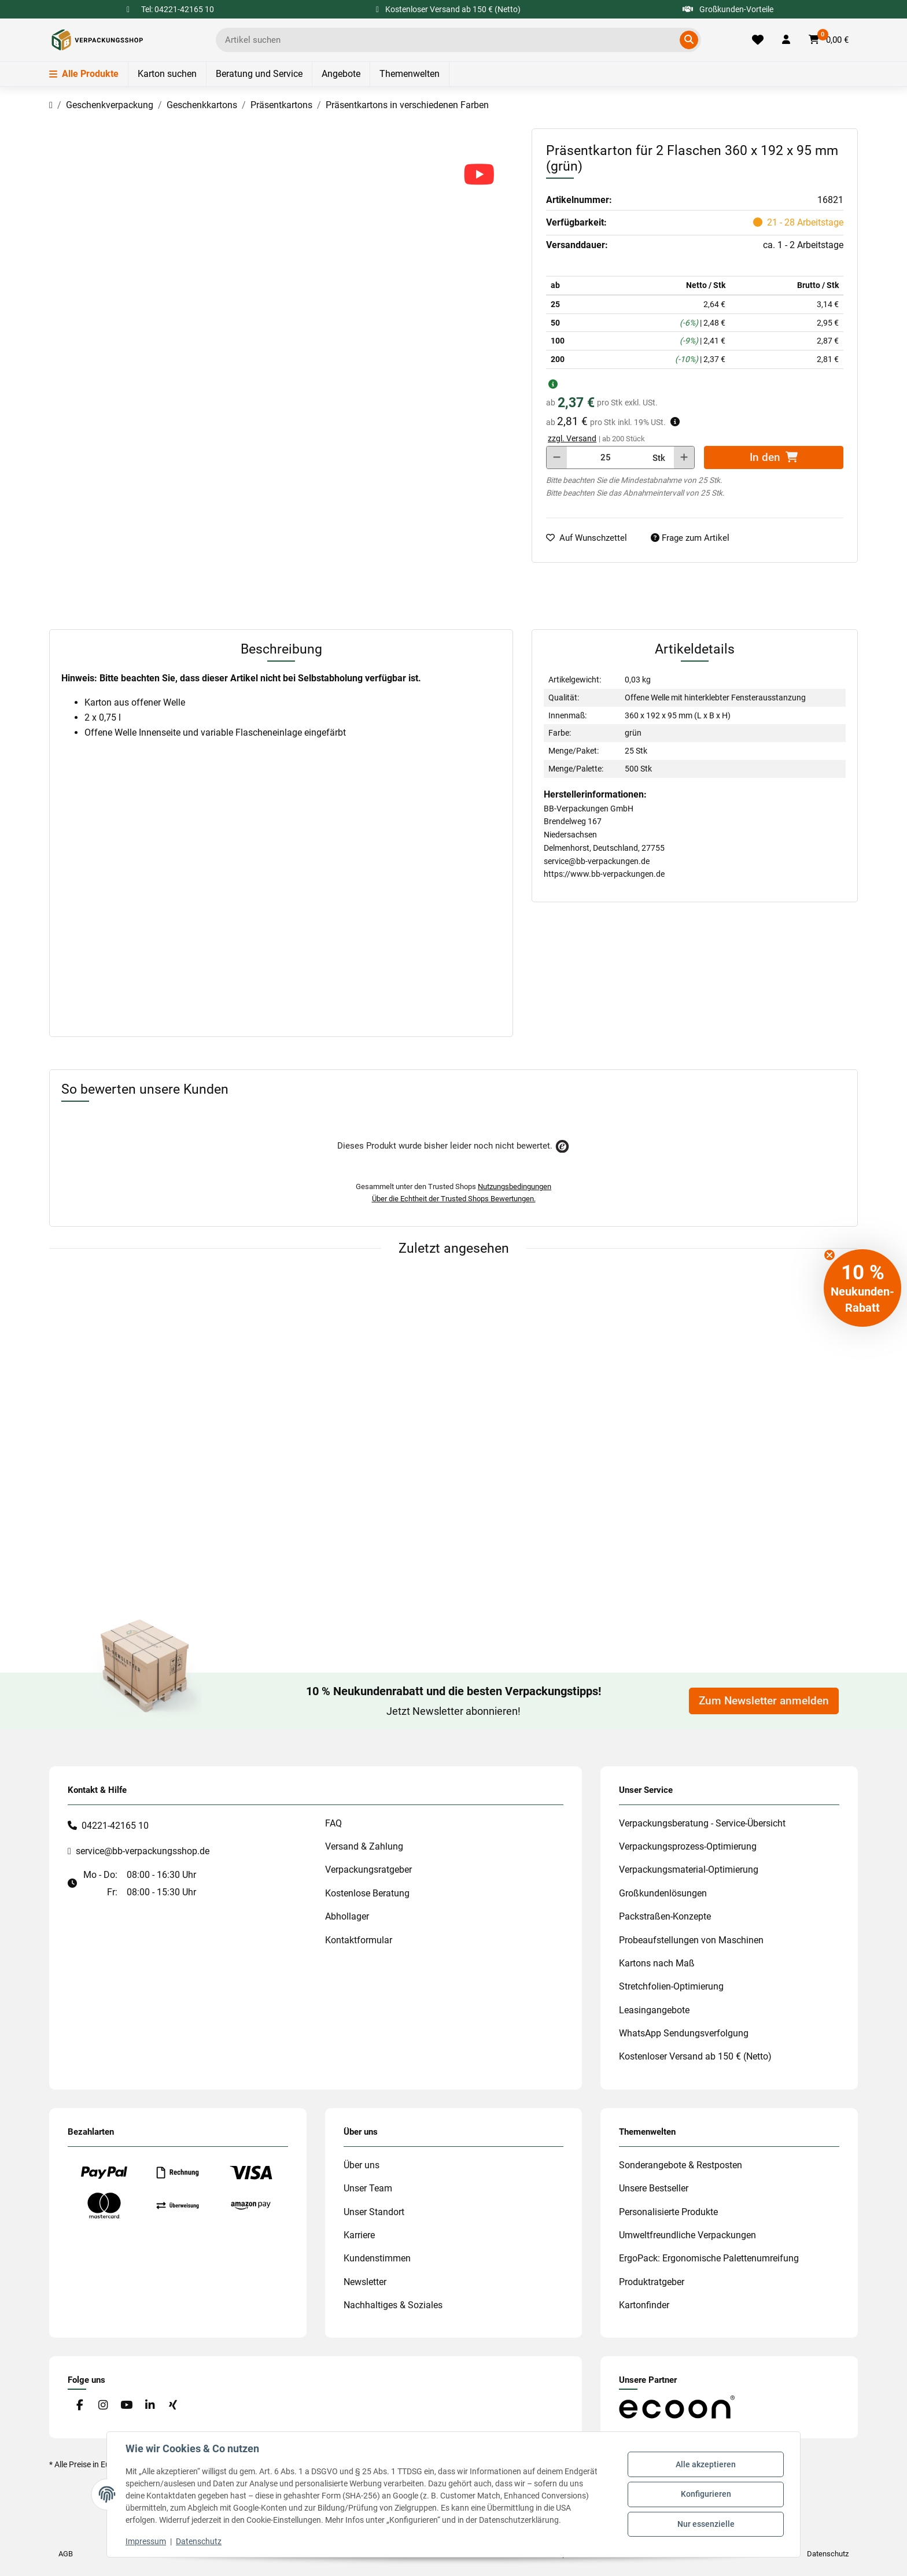 This screenshot has height=2576, width=907. What do you see at coordinates (367, 1893) in the screenshot?
I see `Kostenlose Beratung` at bounding box center [367, 1893].